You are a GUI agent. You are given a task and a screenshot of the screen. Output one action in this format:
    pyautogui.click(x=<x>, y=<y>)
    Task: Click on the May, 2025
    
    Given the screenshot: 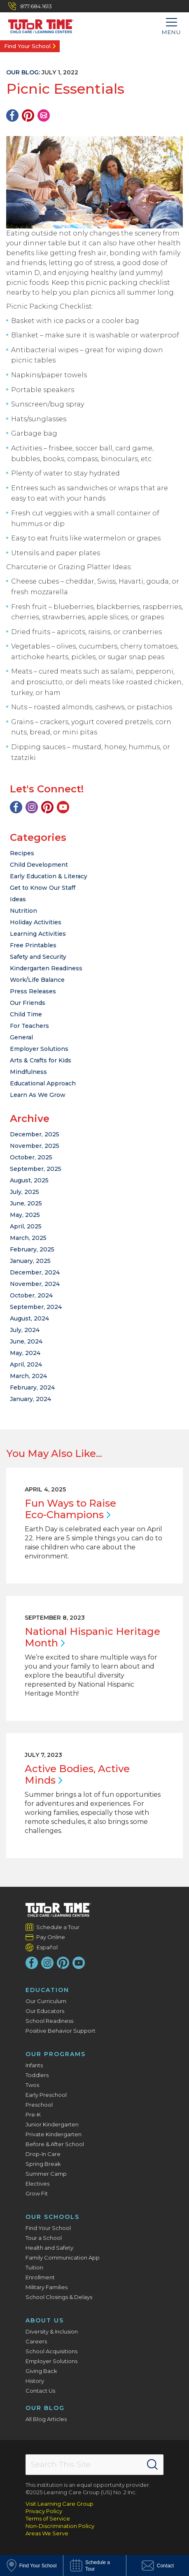 What is the action you would take?
    pyautogui.click(x=25, y=1215)
    